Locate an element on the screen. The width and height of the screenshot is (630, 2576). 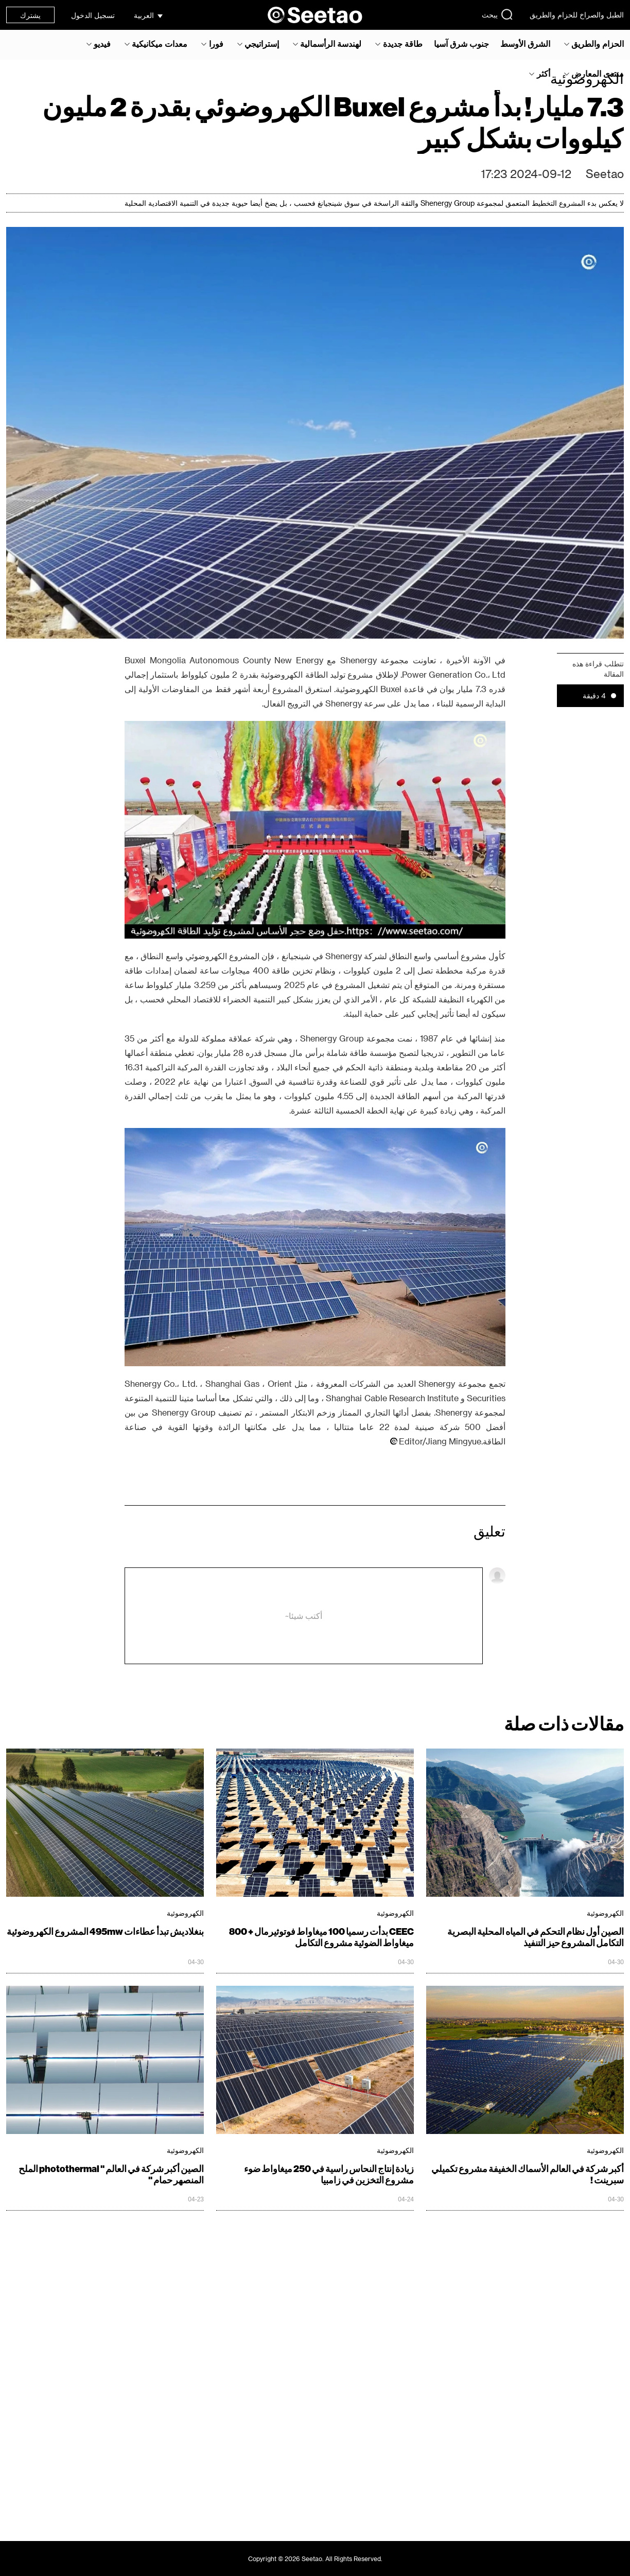
منتدى المعارض is located at coordinates (597, 73).